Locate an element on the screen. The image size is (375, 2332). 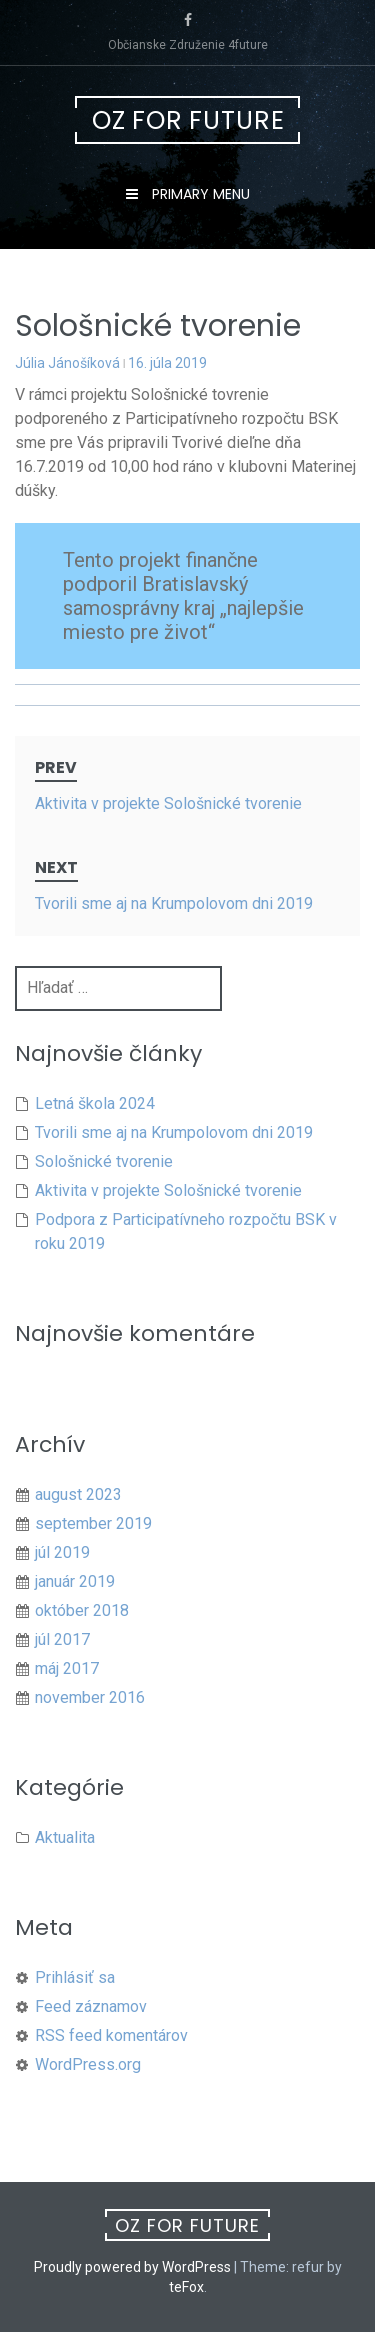
august 2023 is located at coordinates (78, 1494).